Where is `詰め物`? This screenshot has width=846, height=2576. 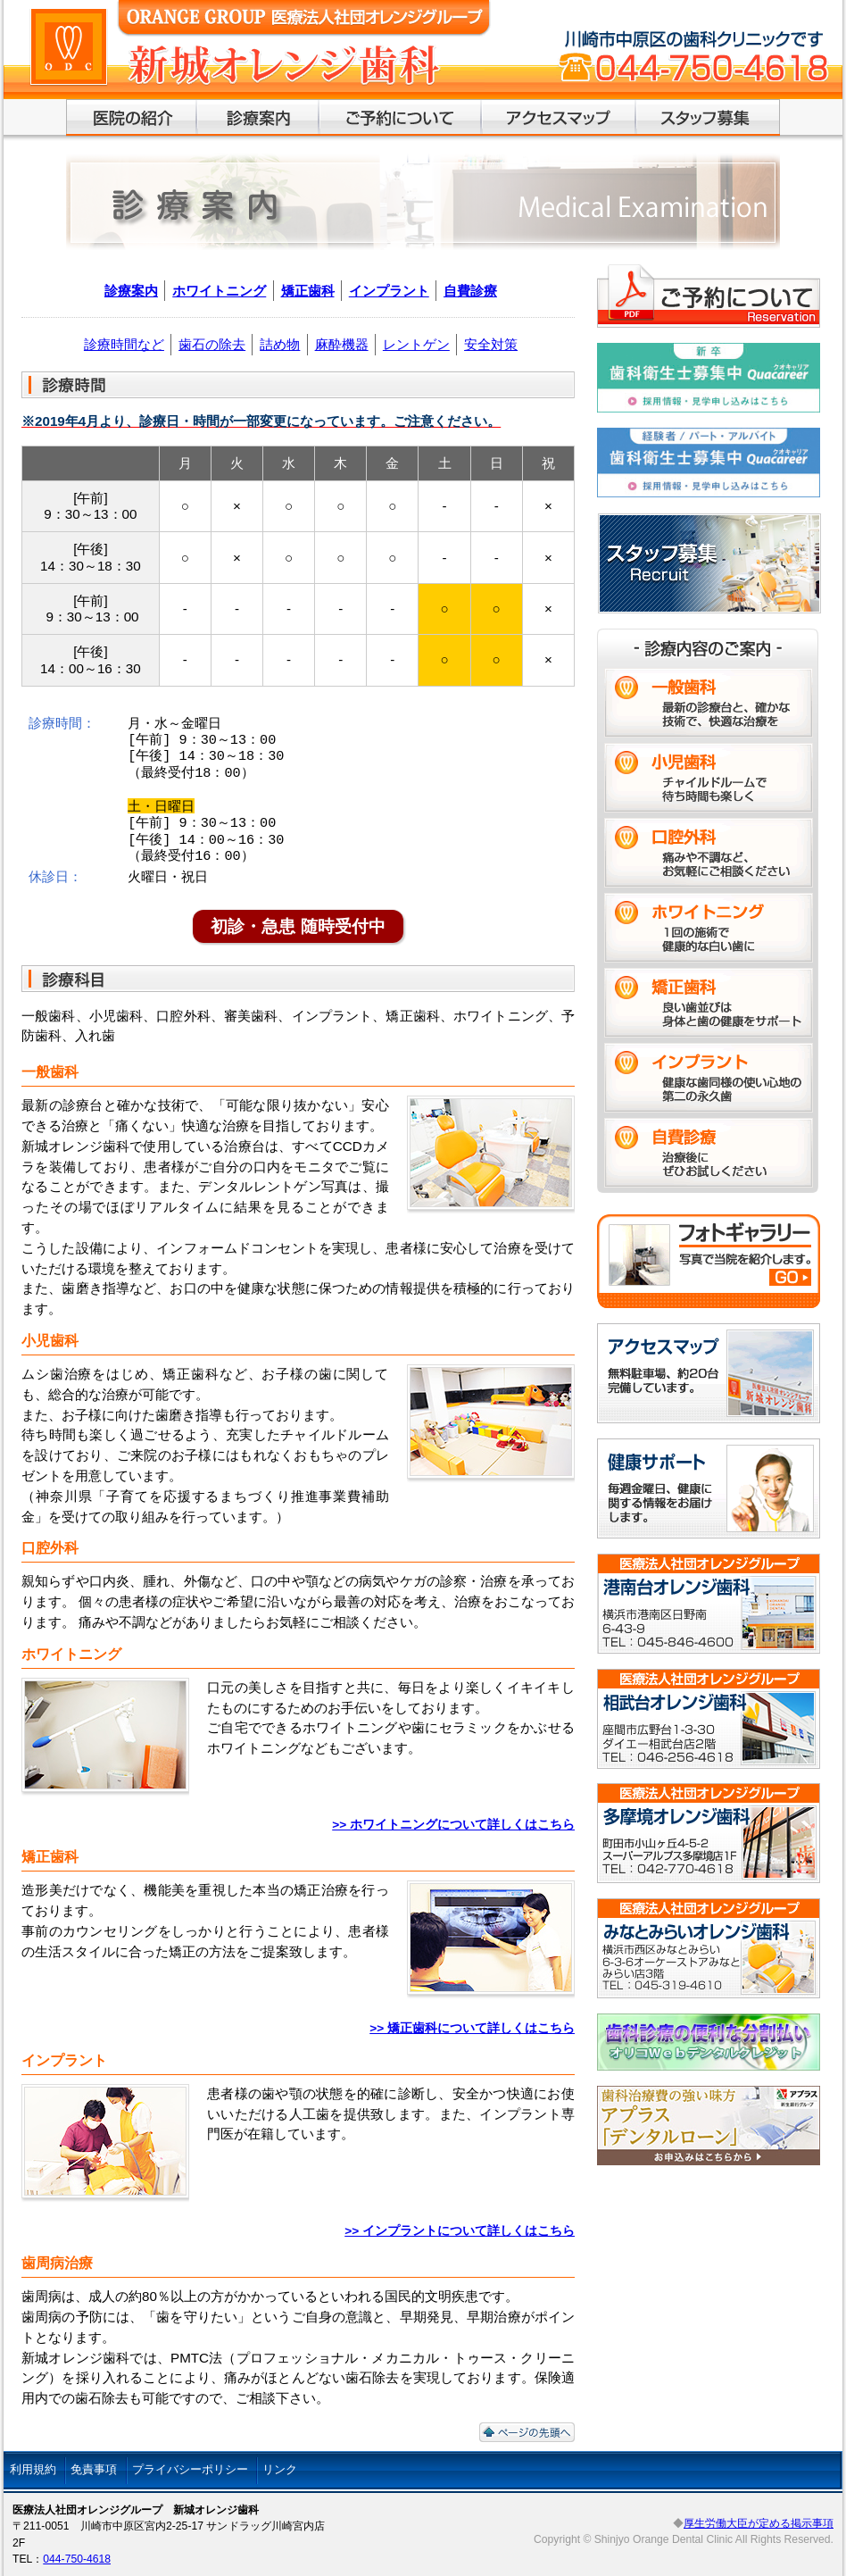 詰め物 is located at coordinates (280, 344).